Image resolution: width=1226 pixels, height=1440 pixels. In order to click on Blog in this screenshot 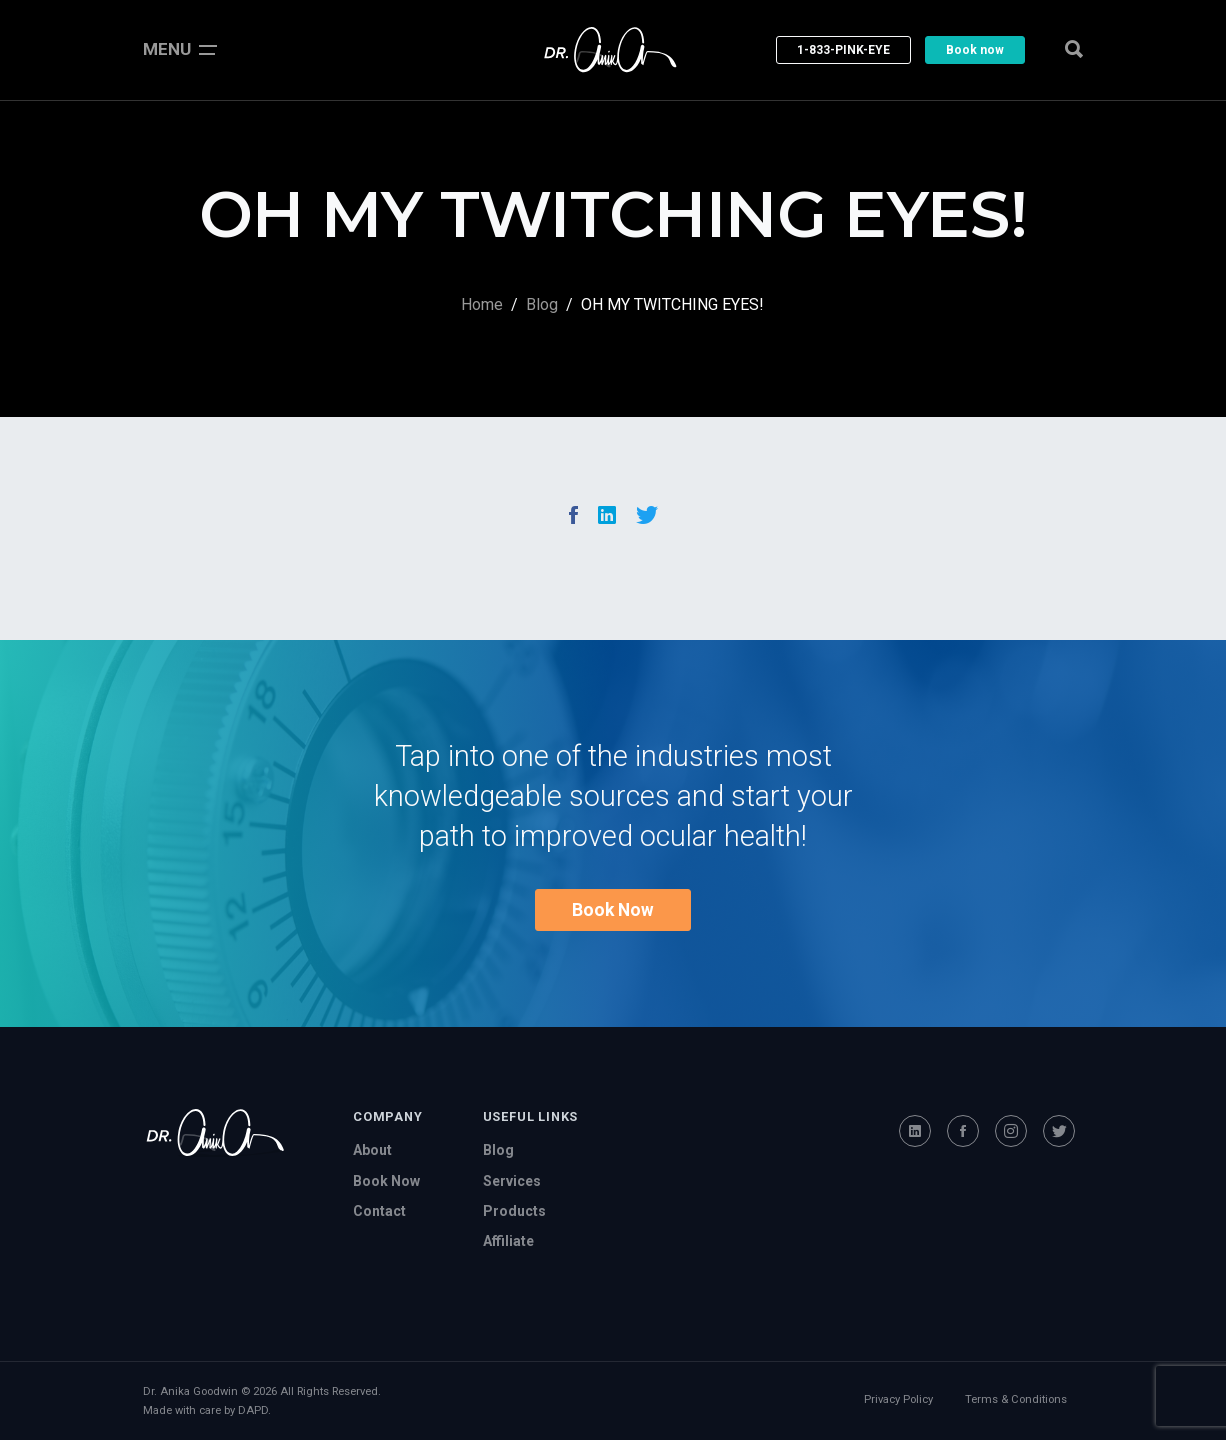, I will do `click(542, 304)`.